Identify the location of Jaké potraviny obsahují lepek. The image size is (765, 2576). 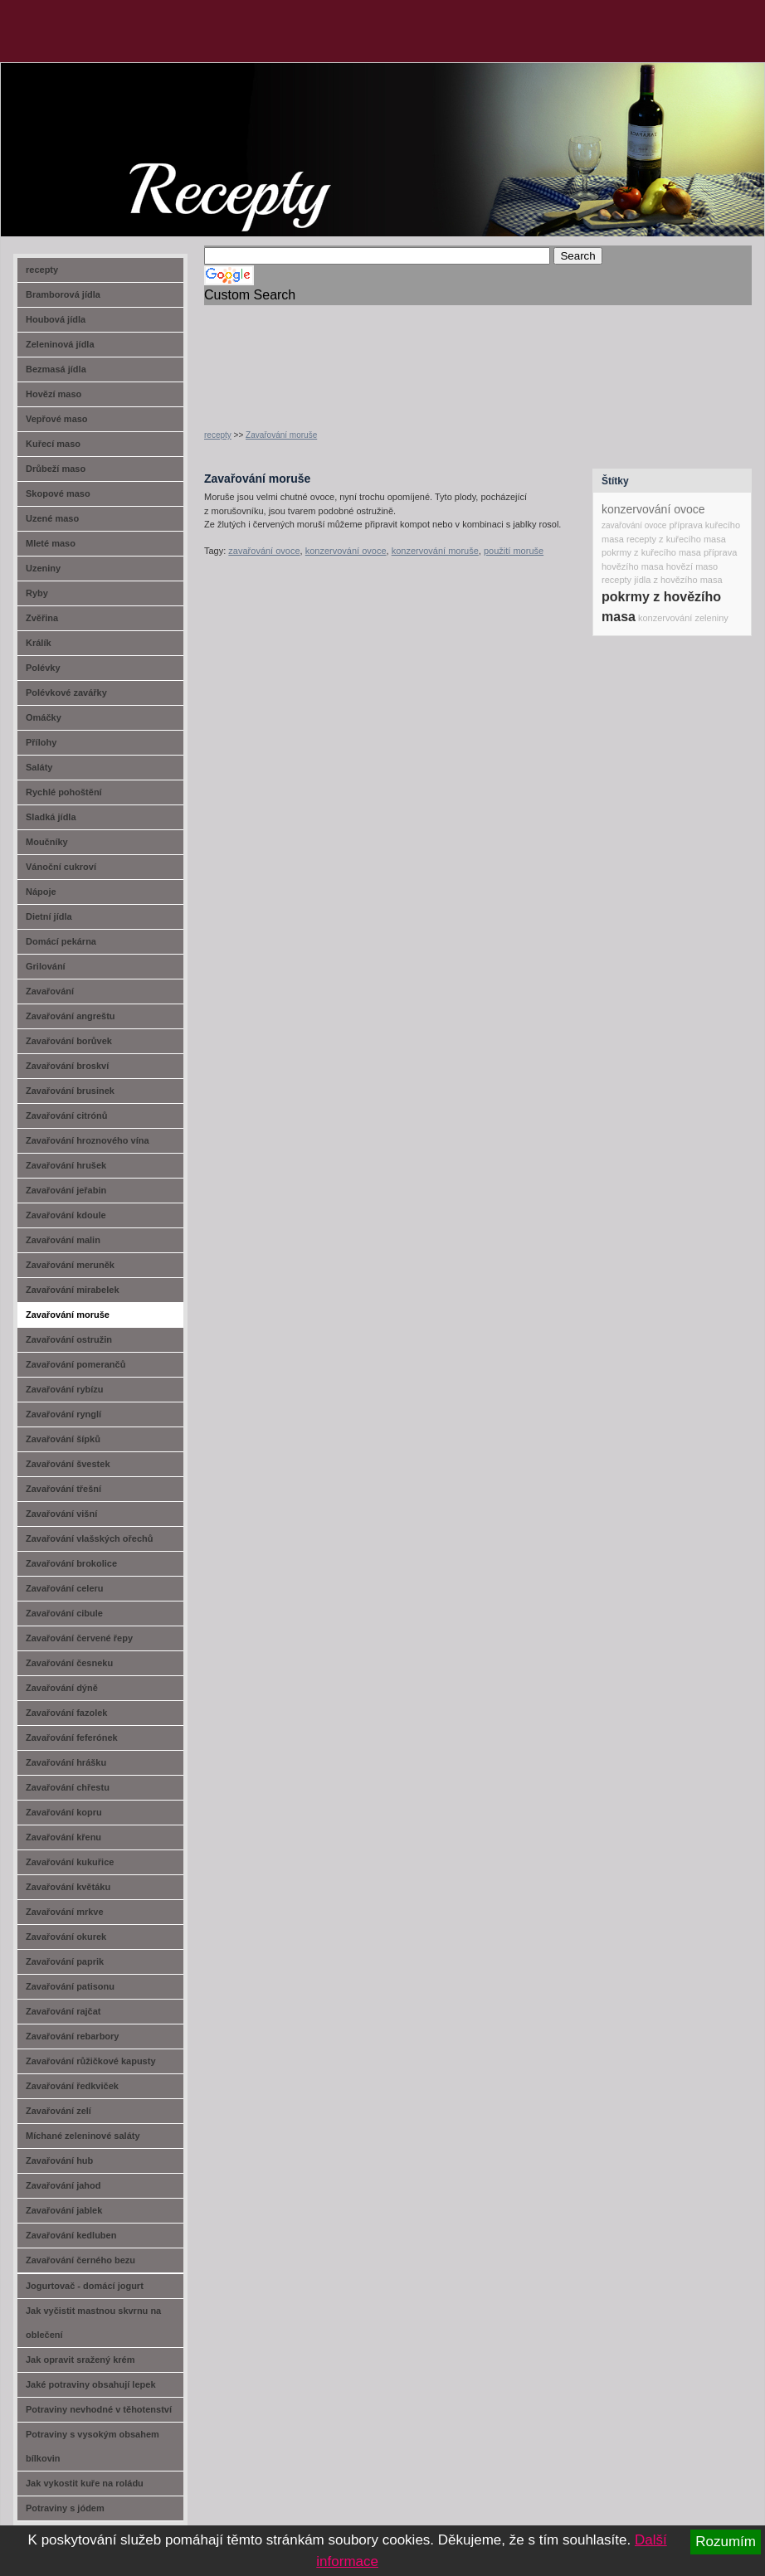
(91, 2384).